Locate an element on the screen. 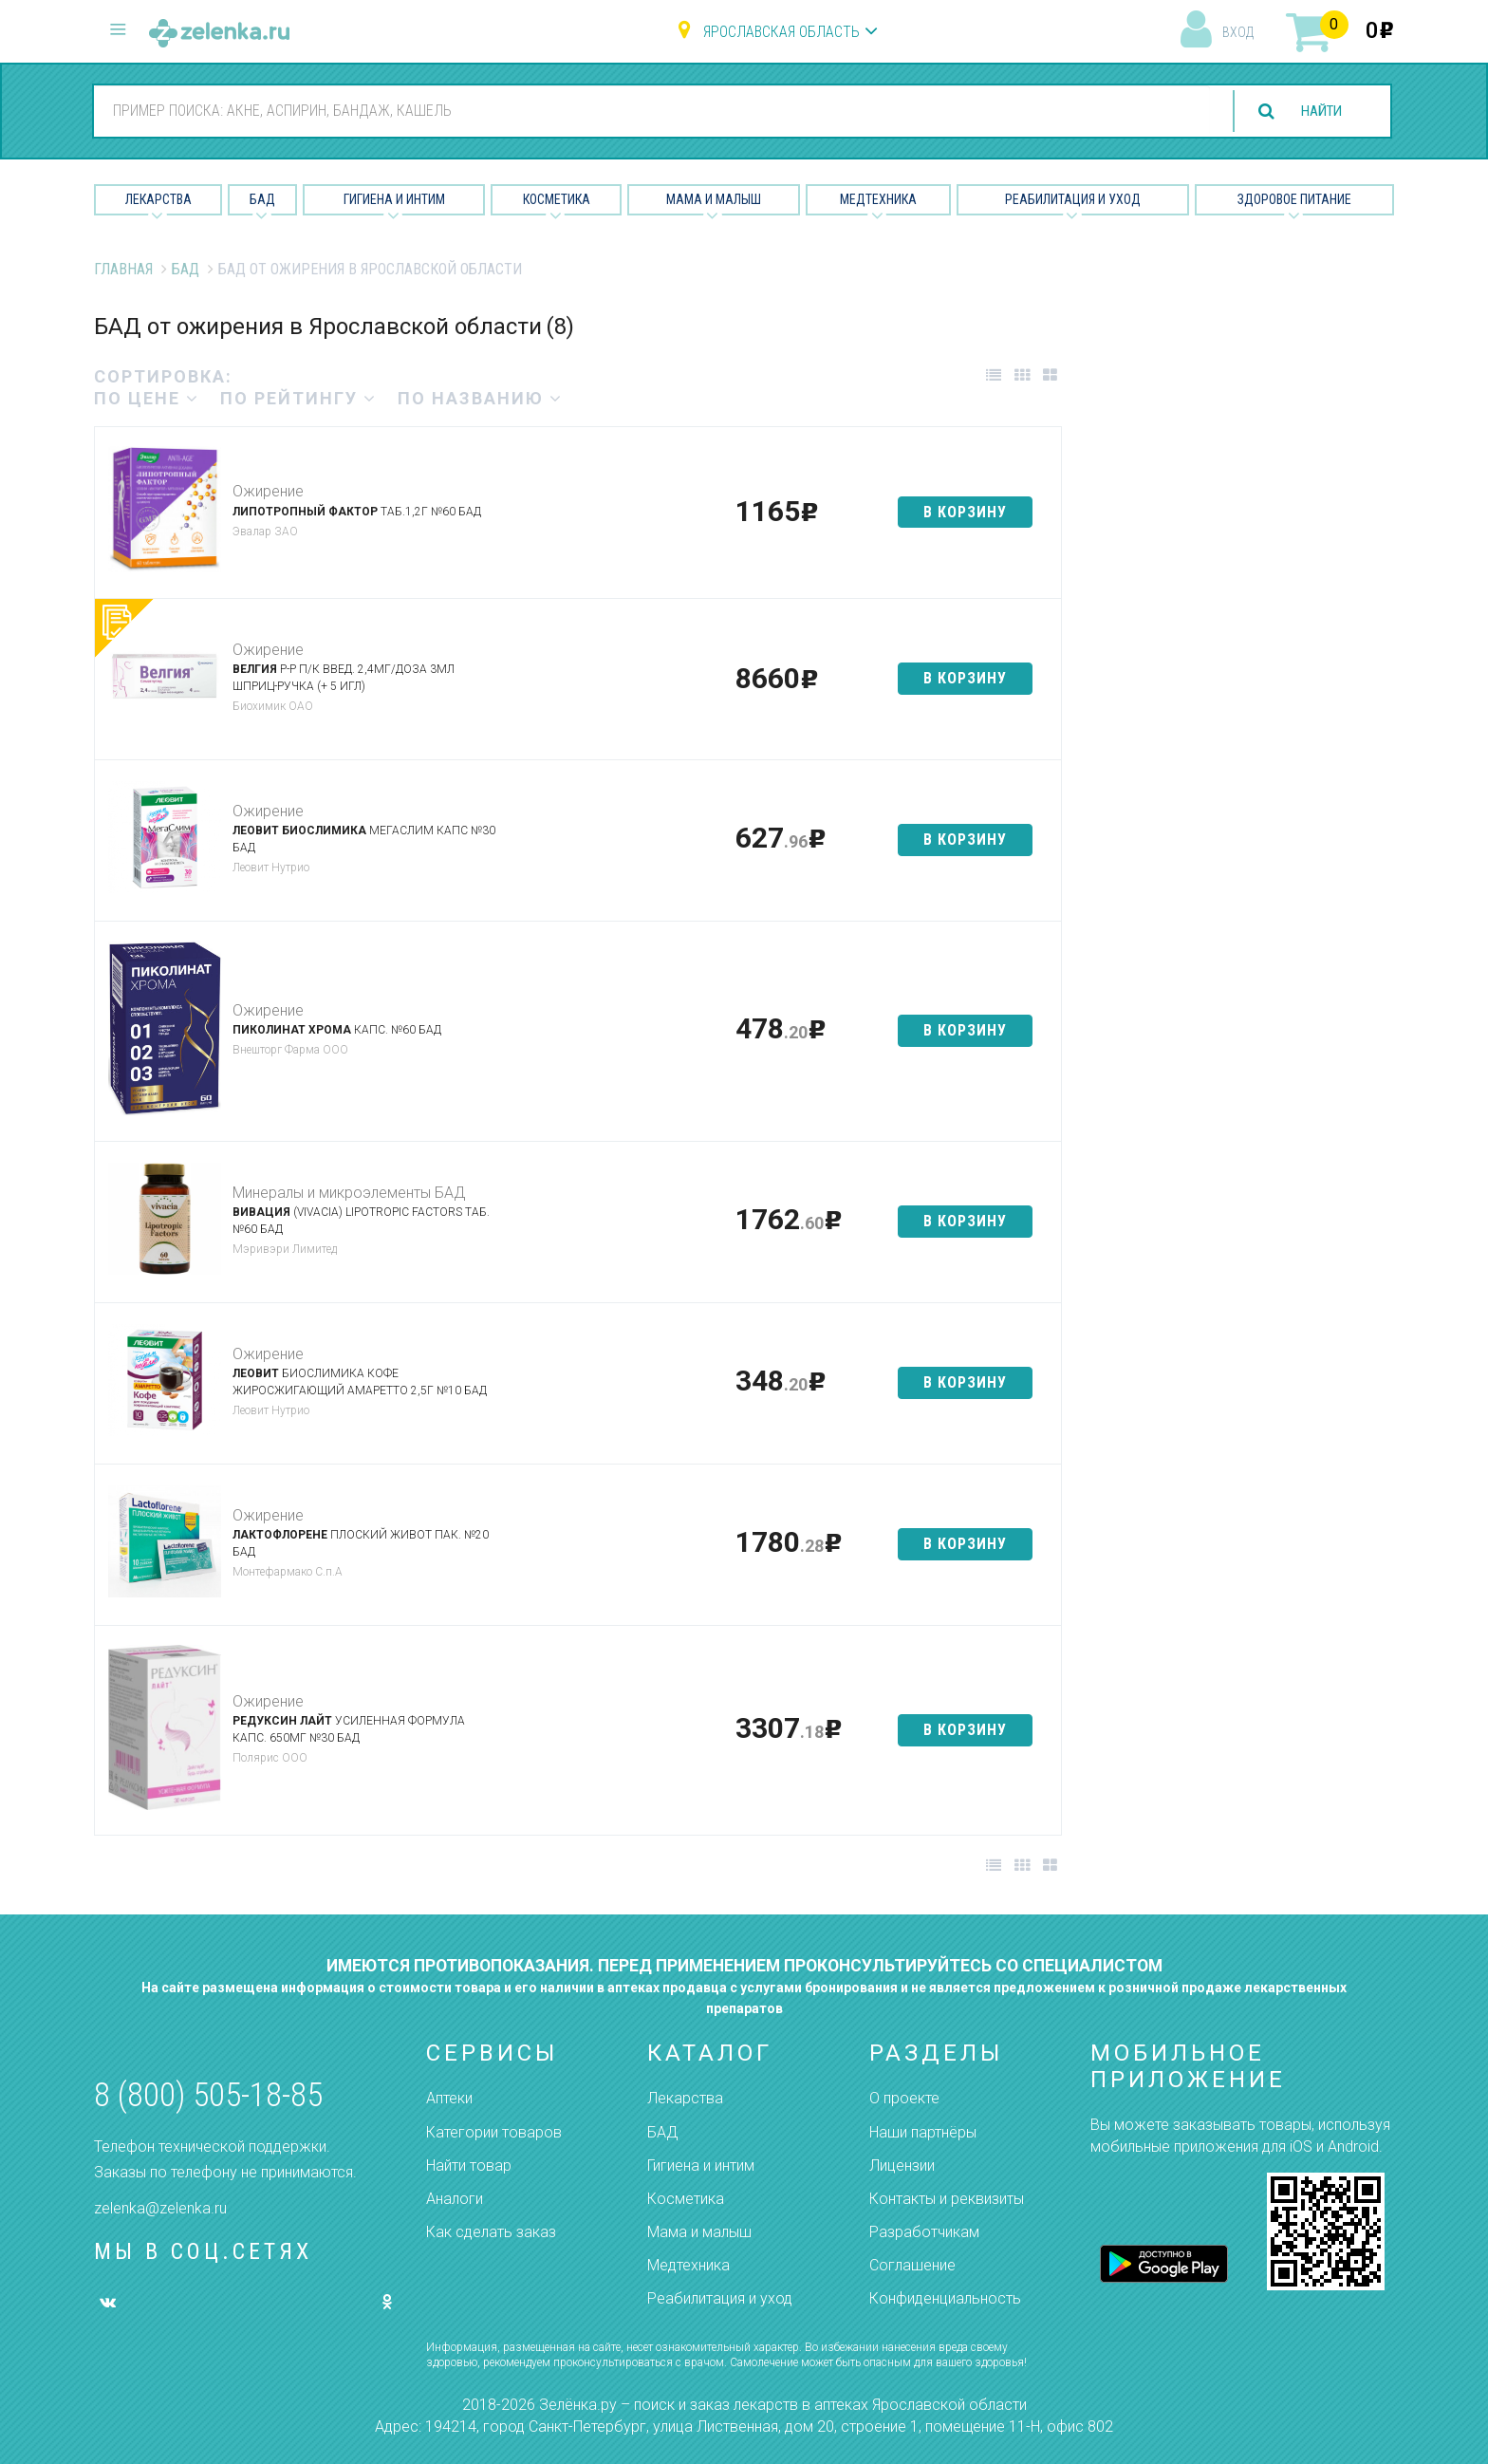  Аптеки is located at coordinates (449, 2098).